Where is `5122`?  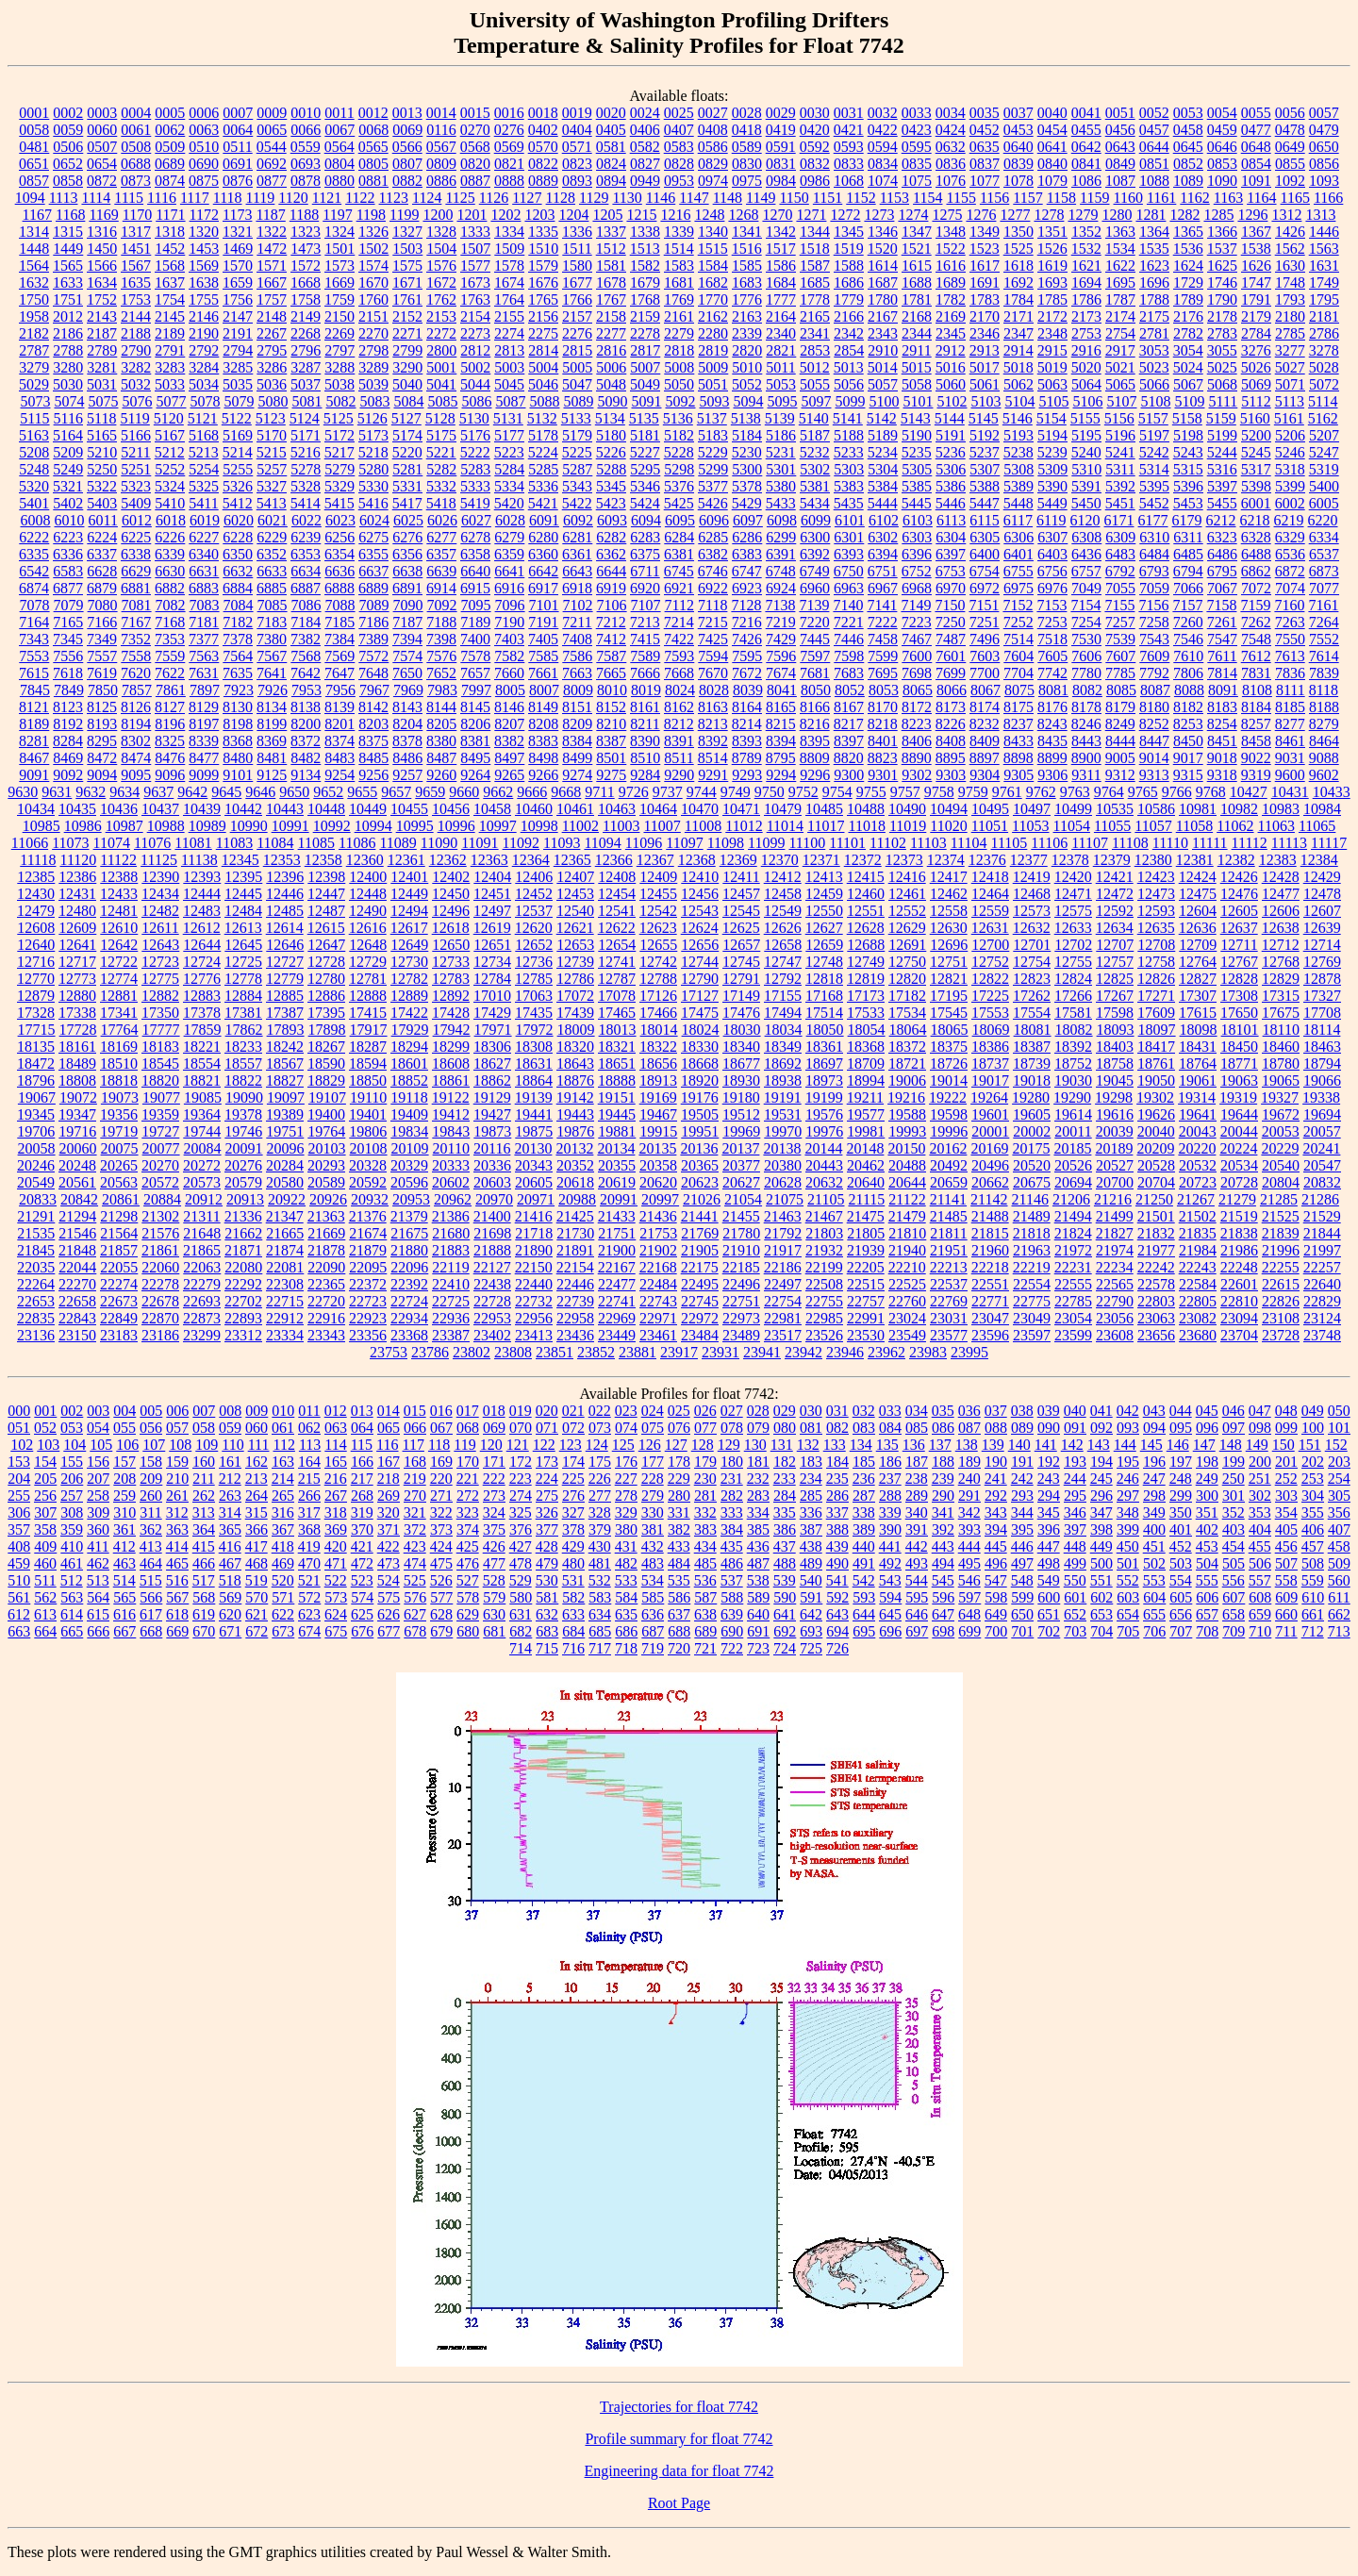
5122 is located at coordinates (237, 418).